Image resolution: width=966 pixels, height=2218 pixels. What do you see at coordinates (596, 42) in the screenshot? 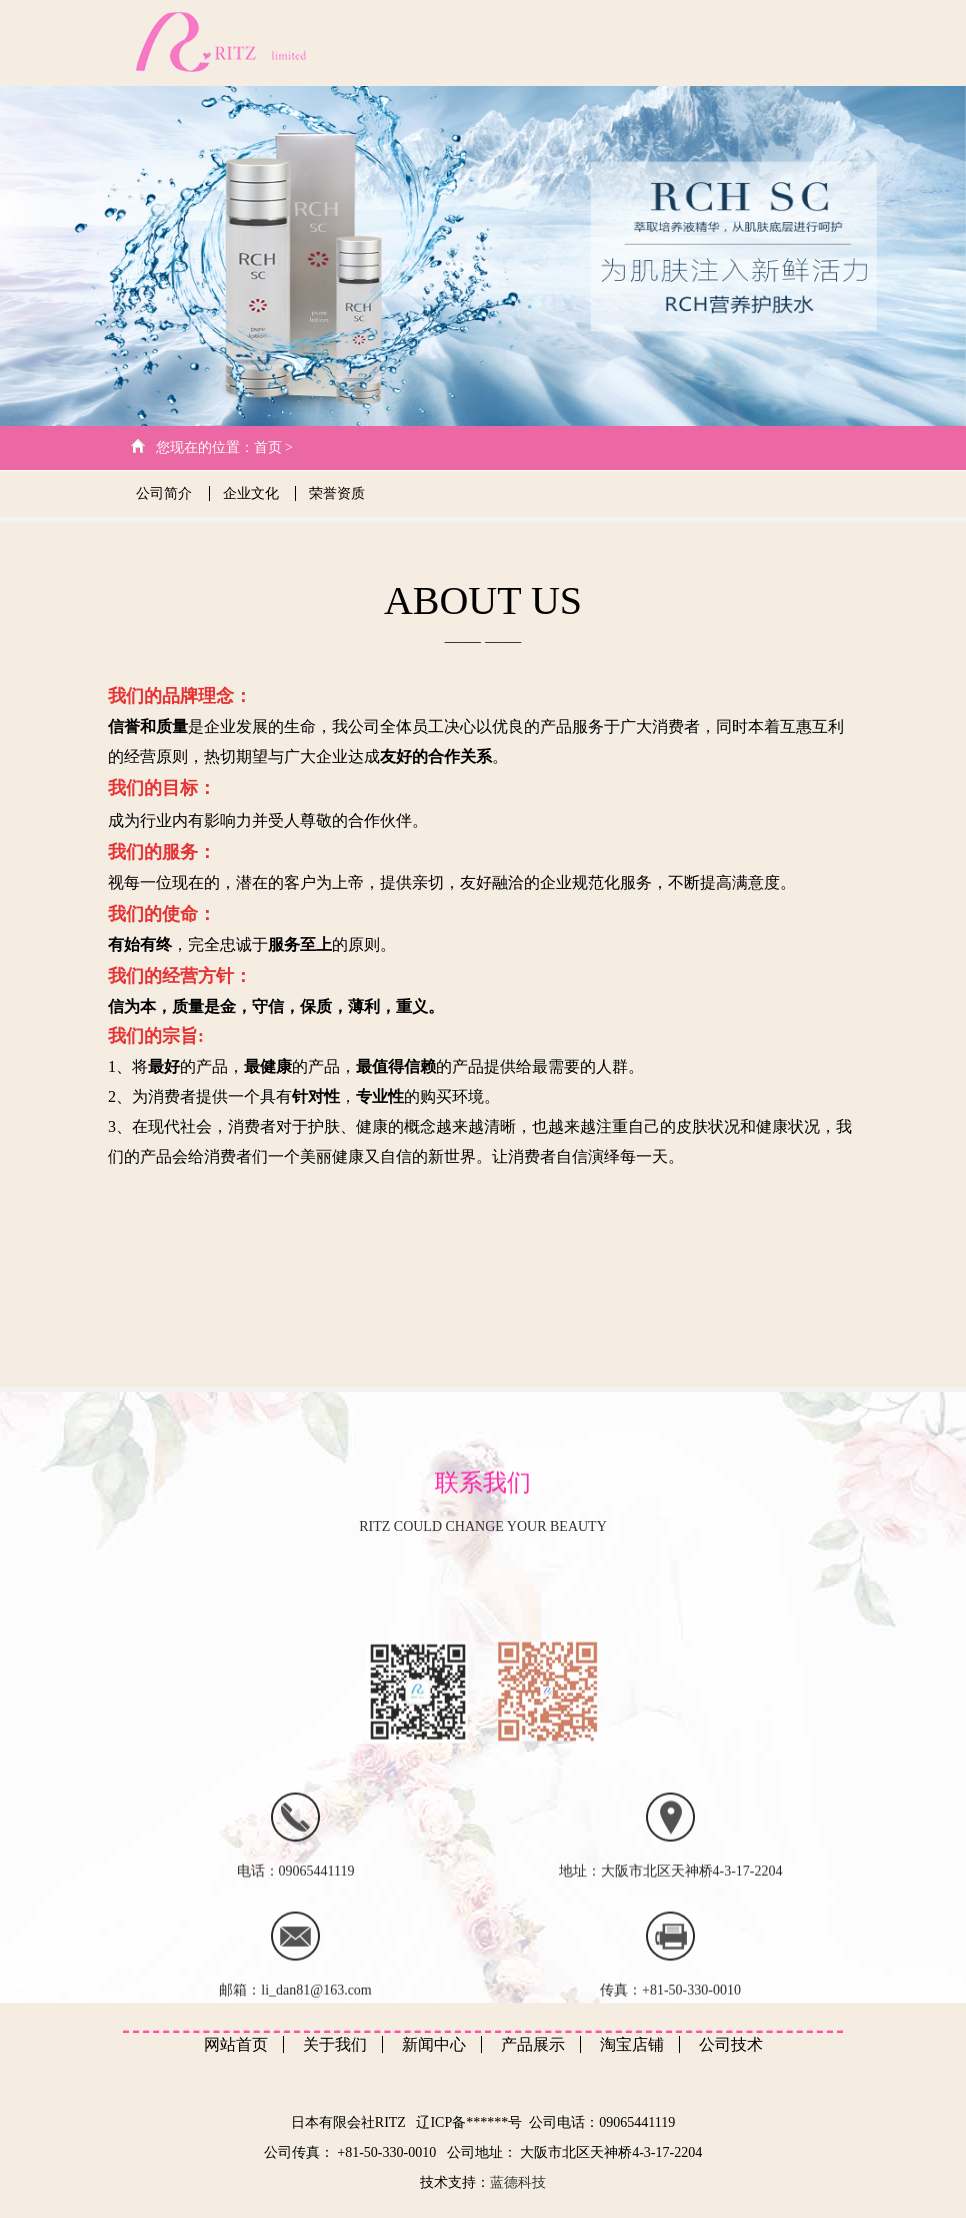
I see `新闻中心` at bounding box center [596, 42].